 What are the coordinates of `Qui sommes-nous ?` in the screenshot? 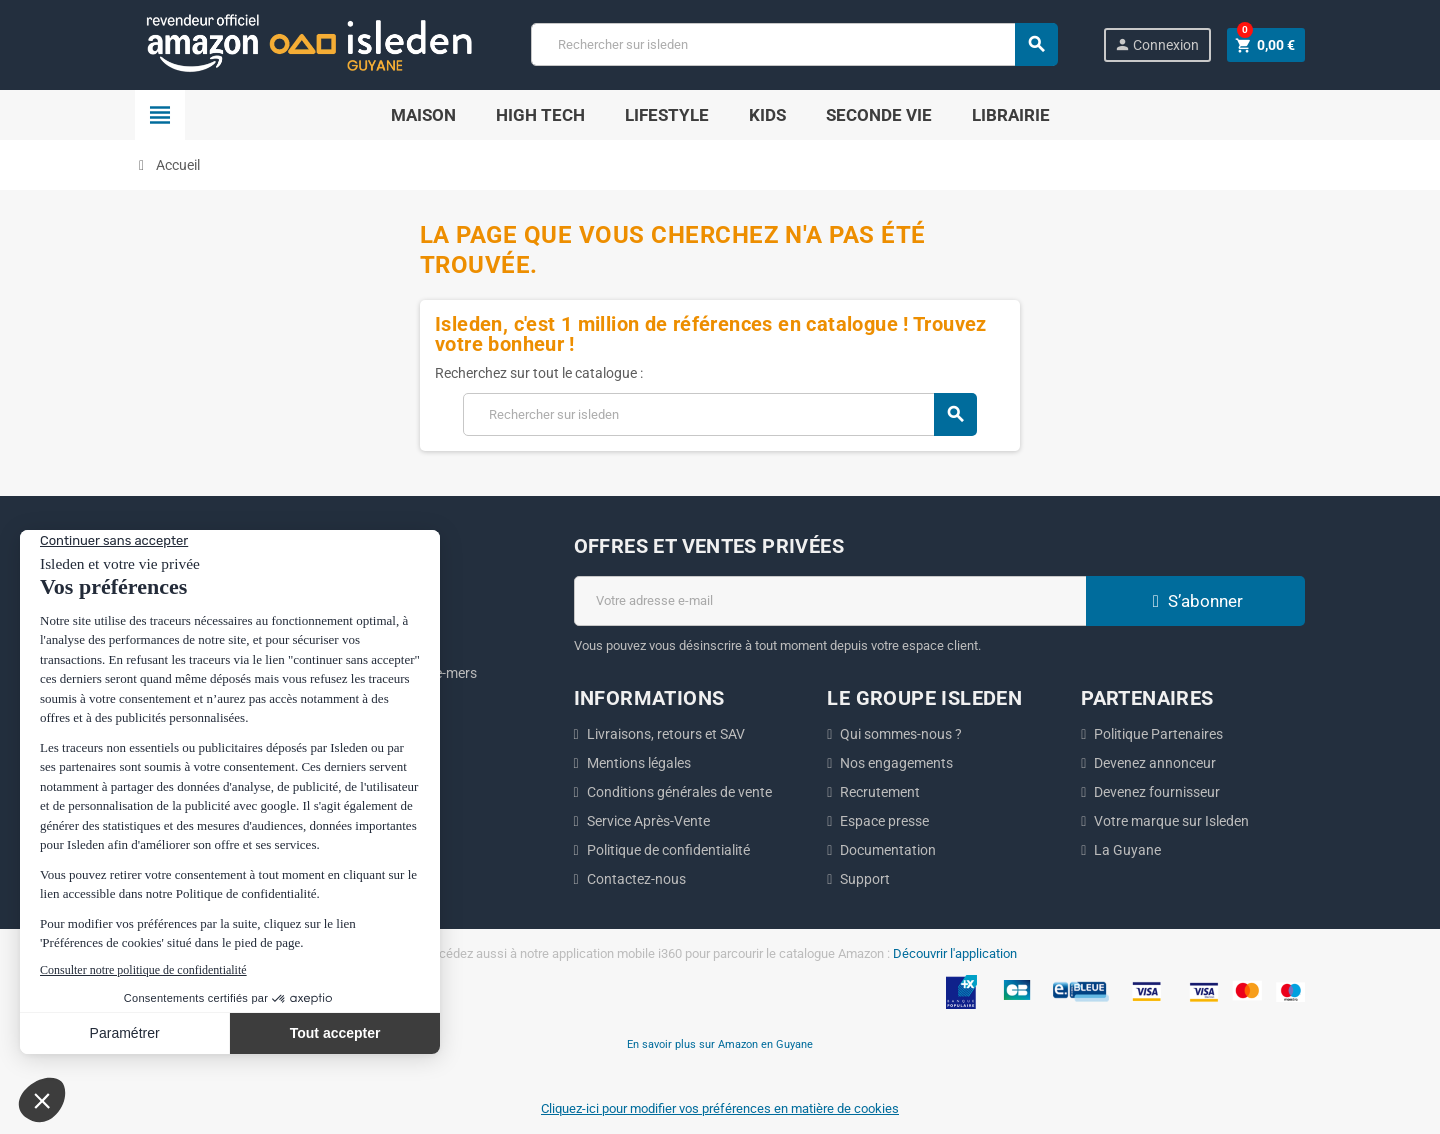 It's located at (901, 734).